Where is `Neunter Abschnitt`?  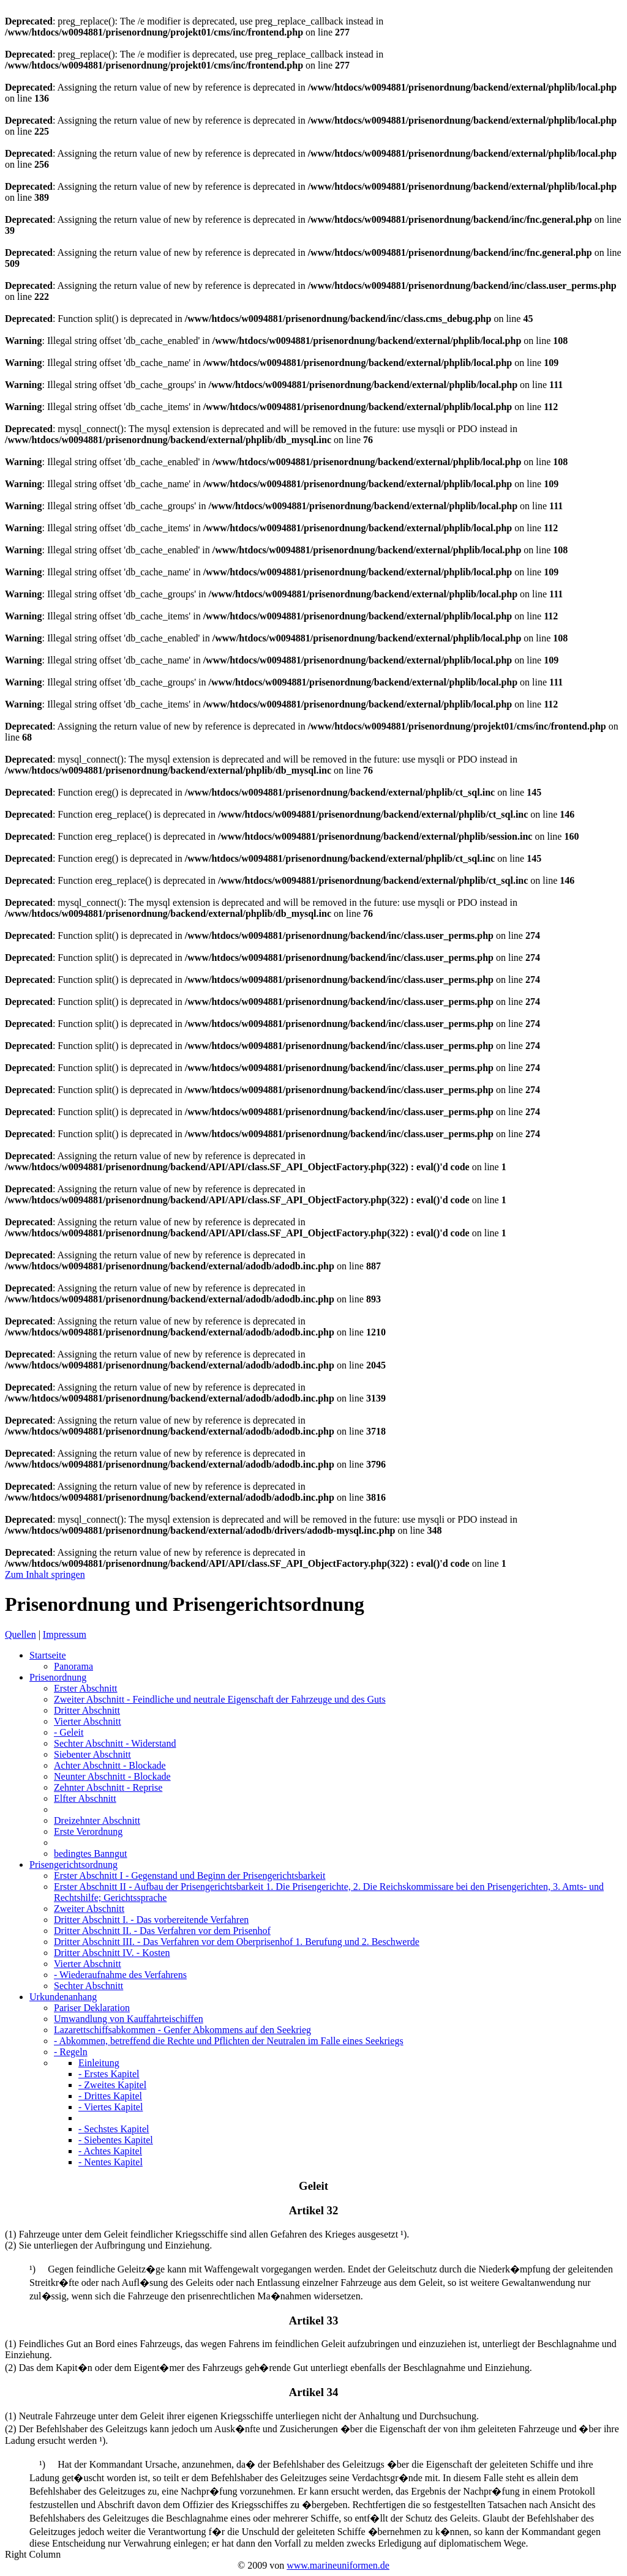
Neunter Abschnitt is located at coordinates (112, 1776).